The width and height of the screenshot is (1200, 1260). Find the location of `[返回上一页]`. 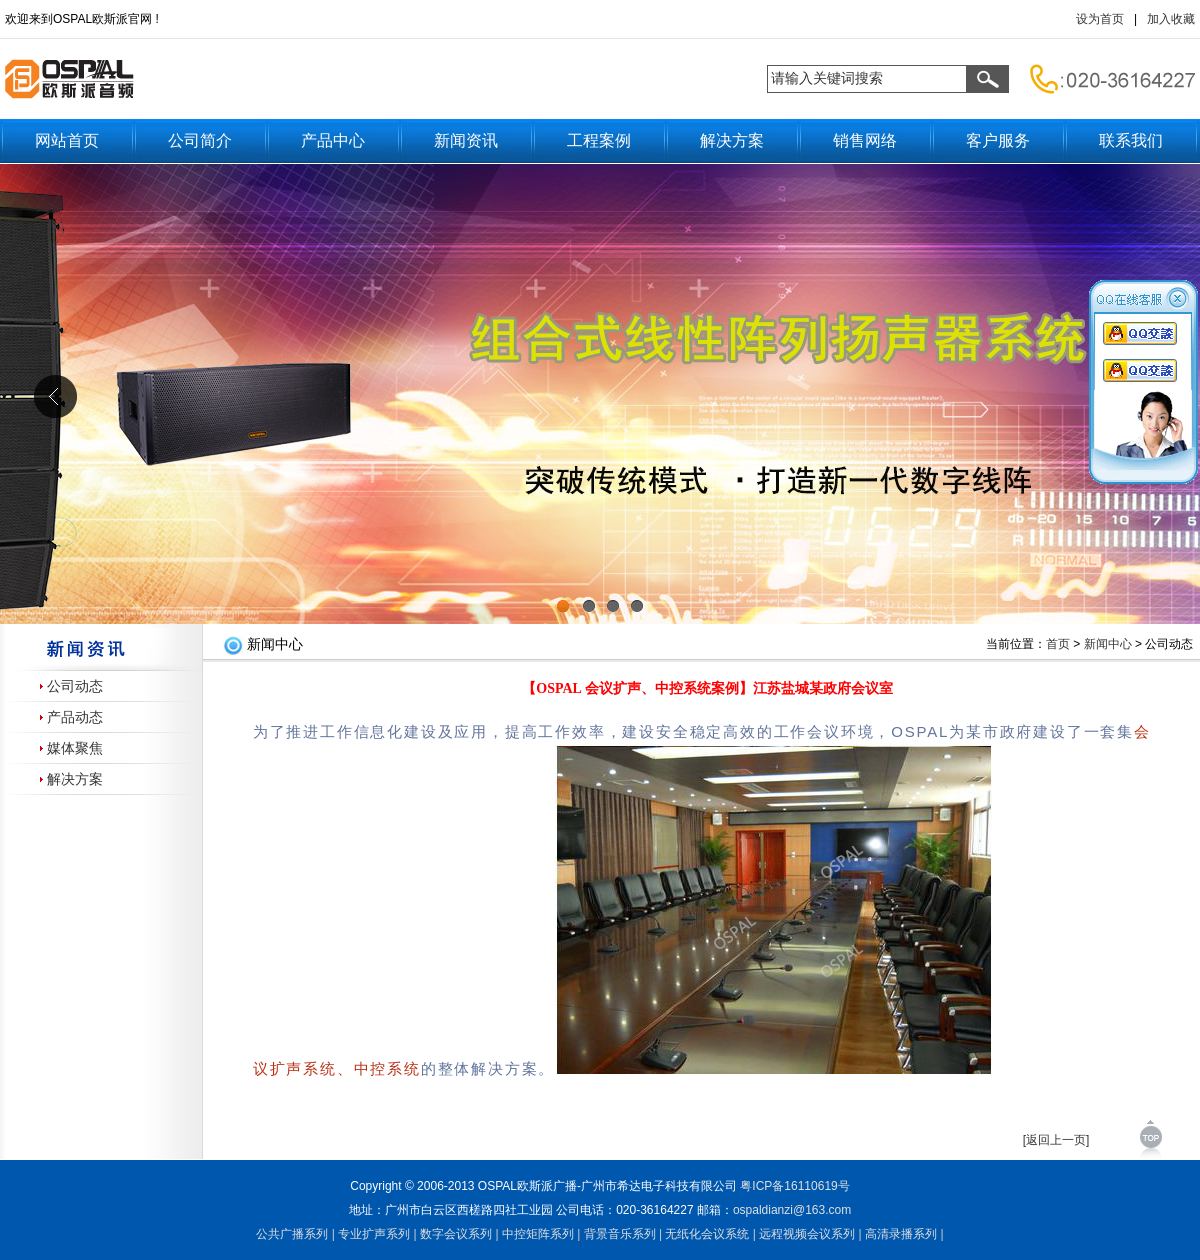

[返回上一页] is located at coordinates (1056, 1140).